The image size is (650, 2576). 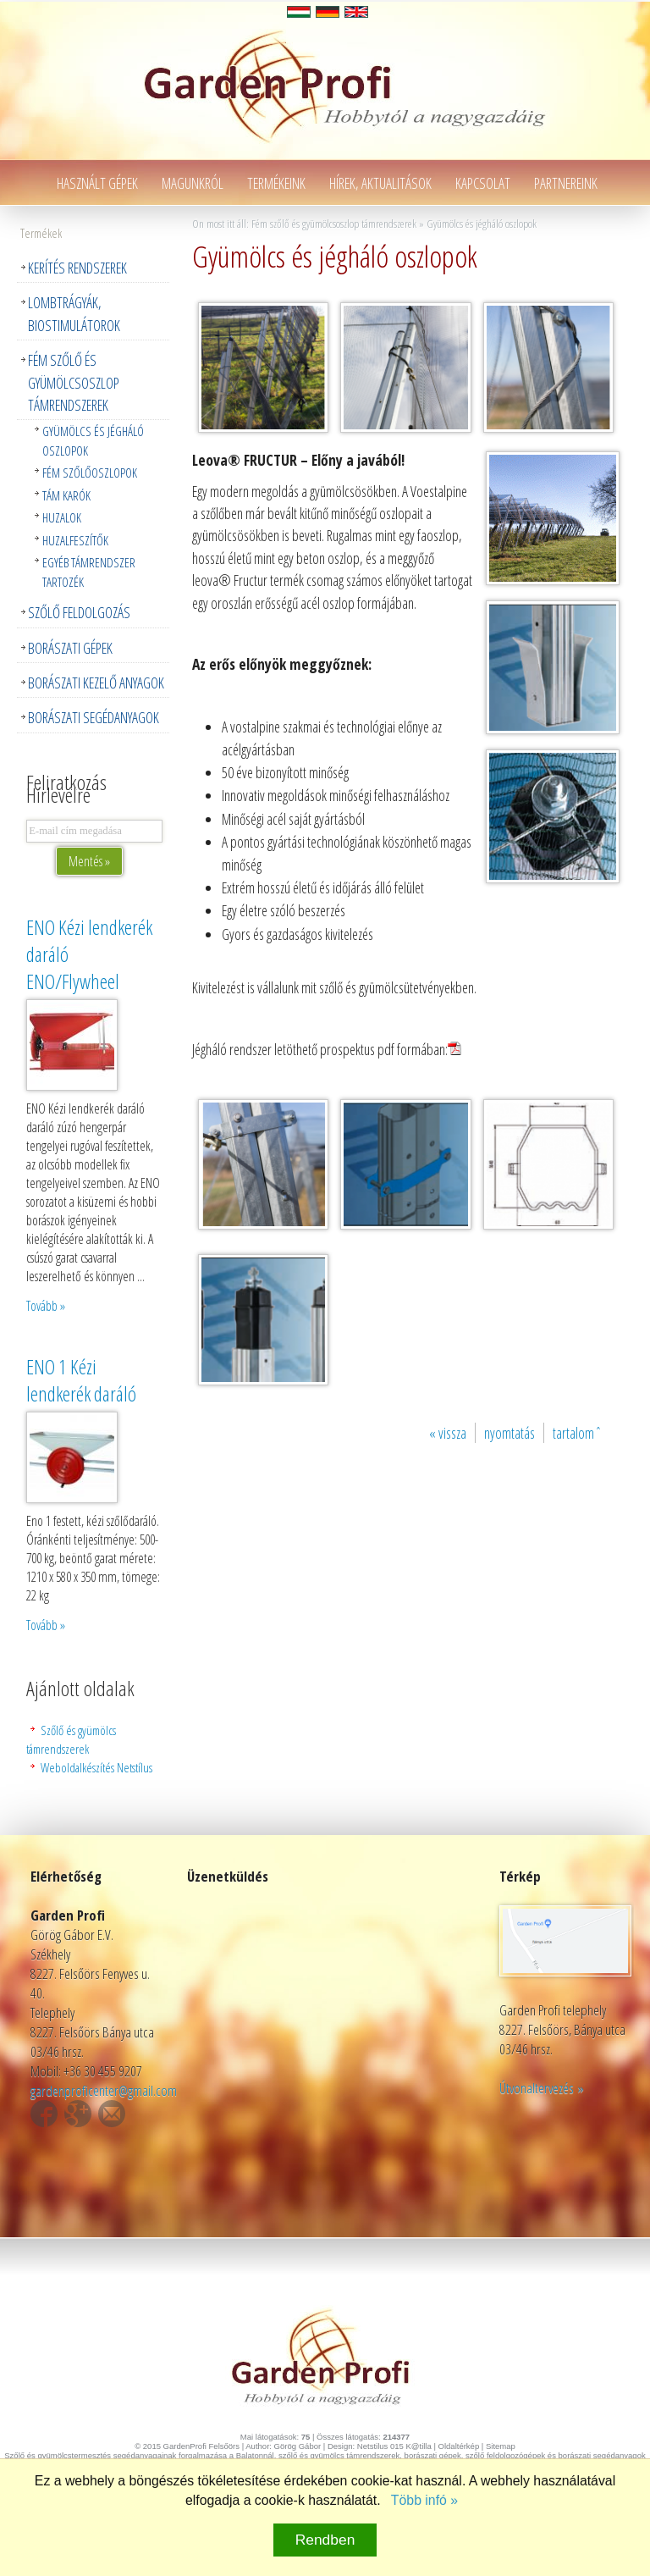 I want to click on Útvonaltervezés », so click(x=541, y=2088).